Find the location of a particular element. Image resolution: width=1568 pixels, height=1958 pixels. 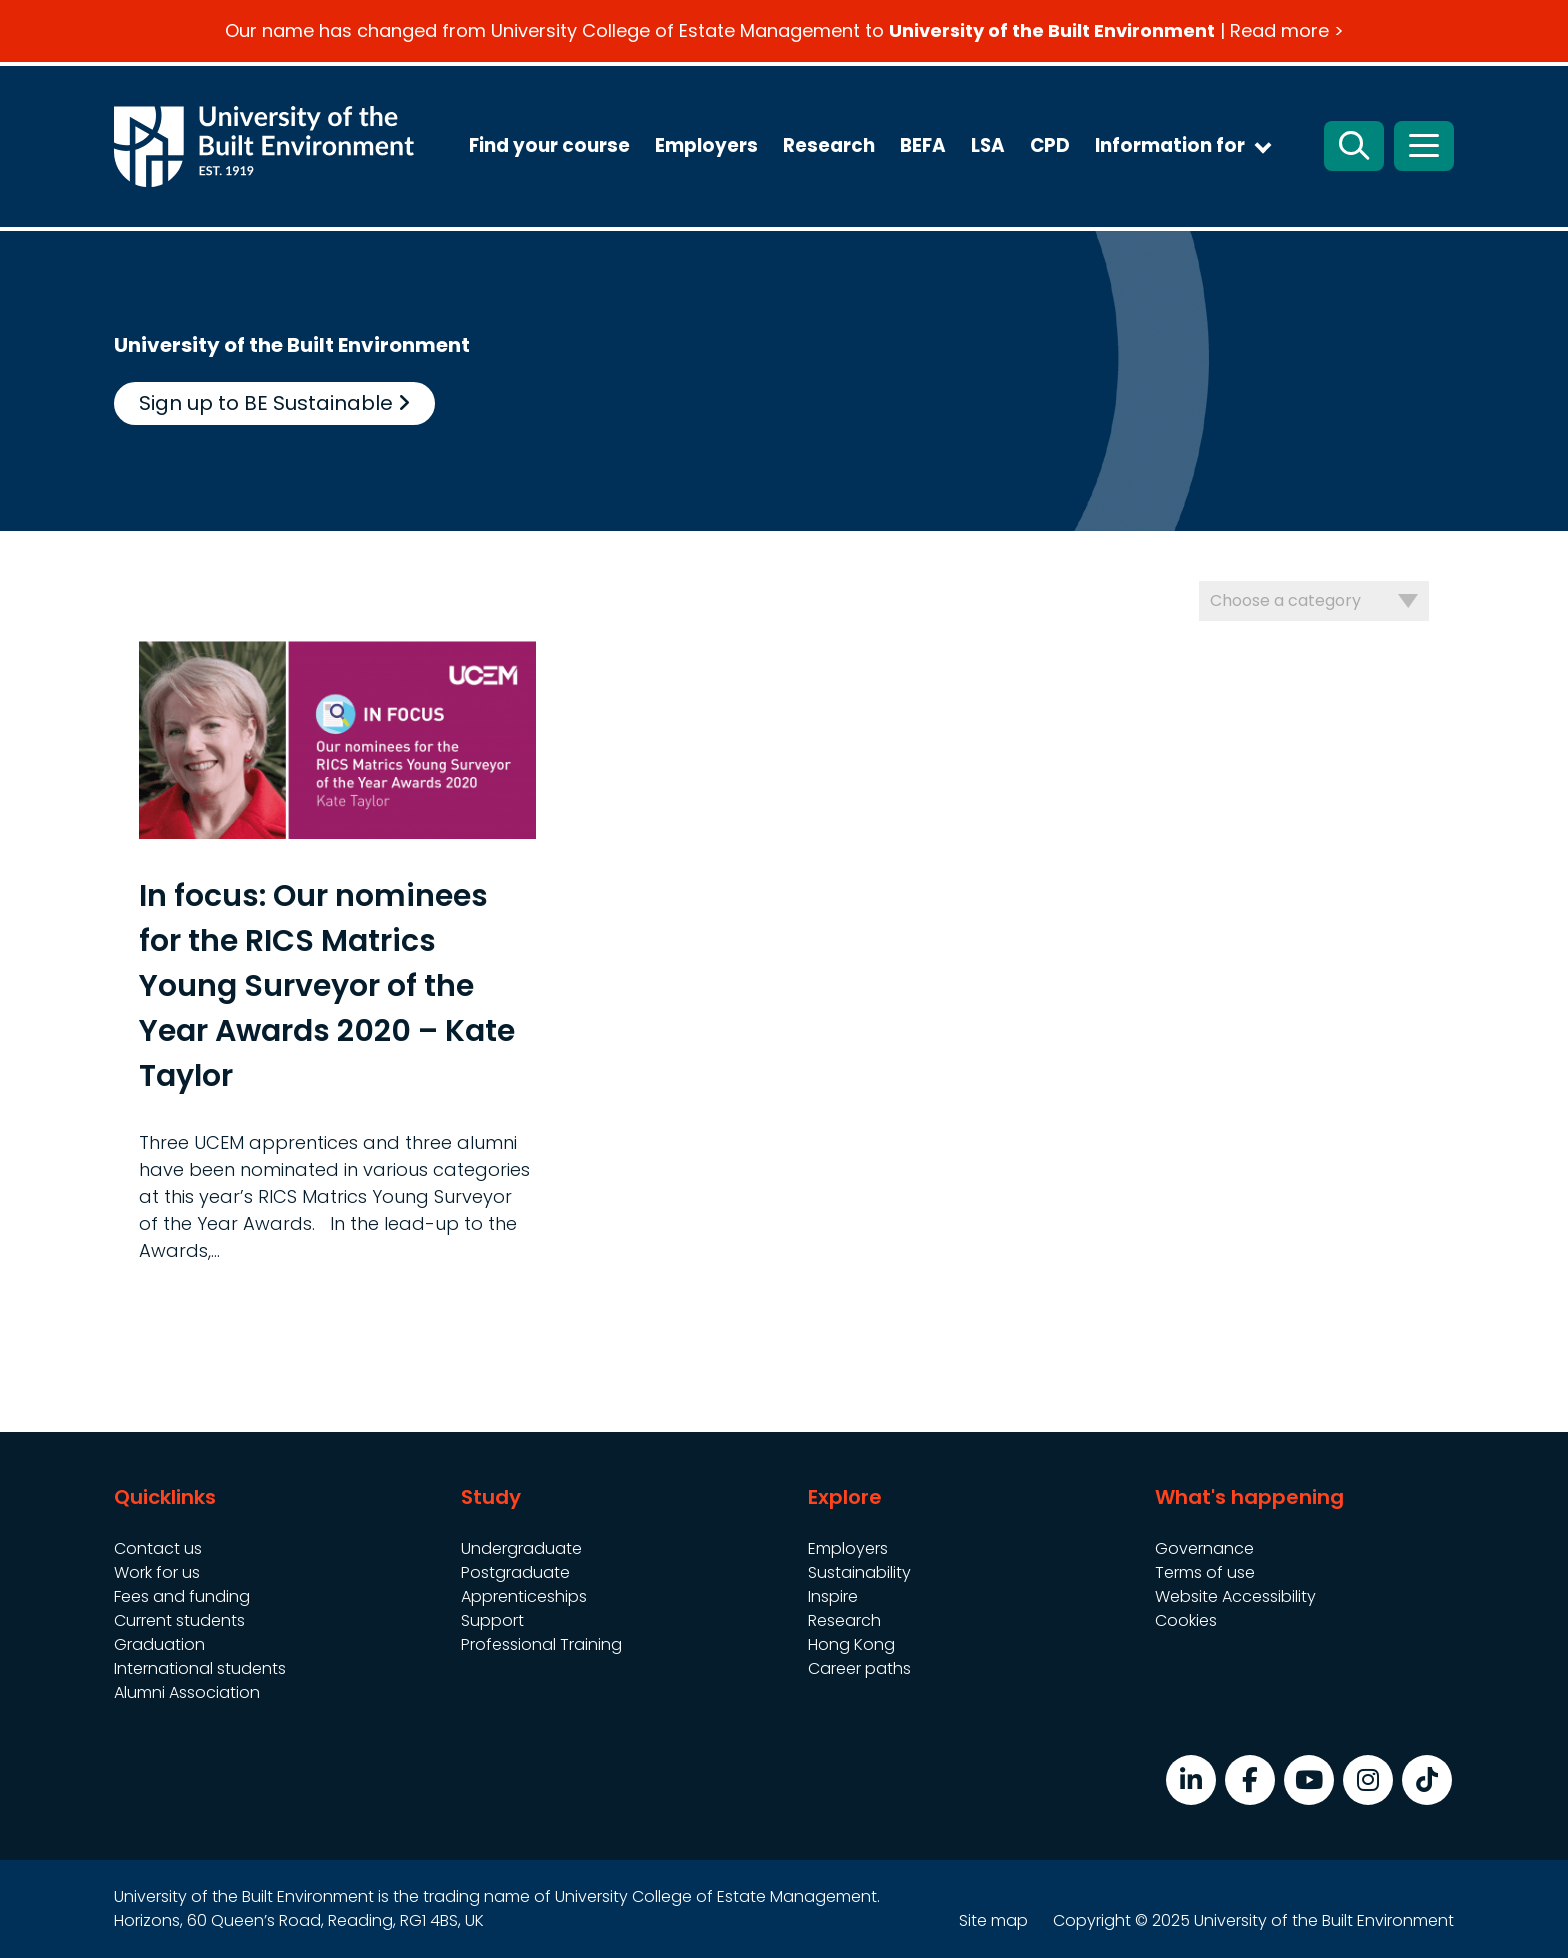

Fees and funding is located at coordinates (182, 1596).